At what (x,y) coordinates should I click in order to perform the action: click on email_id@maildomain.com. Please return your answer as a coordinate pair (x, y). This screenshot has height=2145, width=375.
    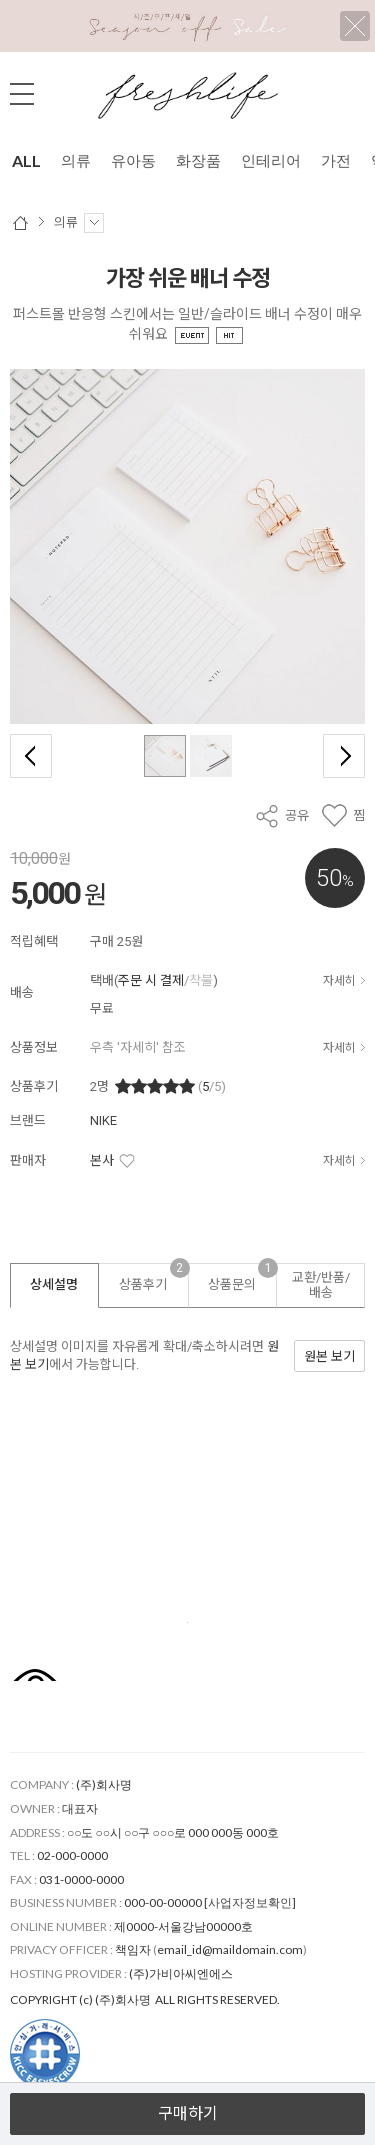
    Looking at the image, I should click on (230, 1949).